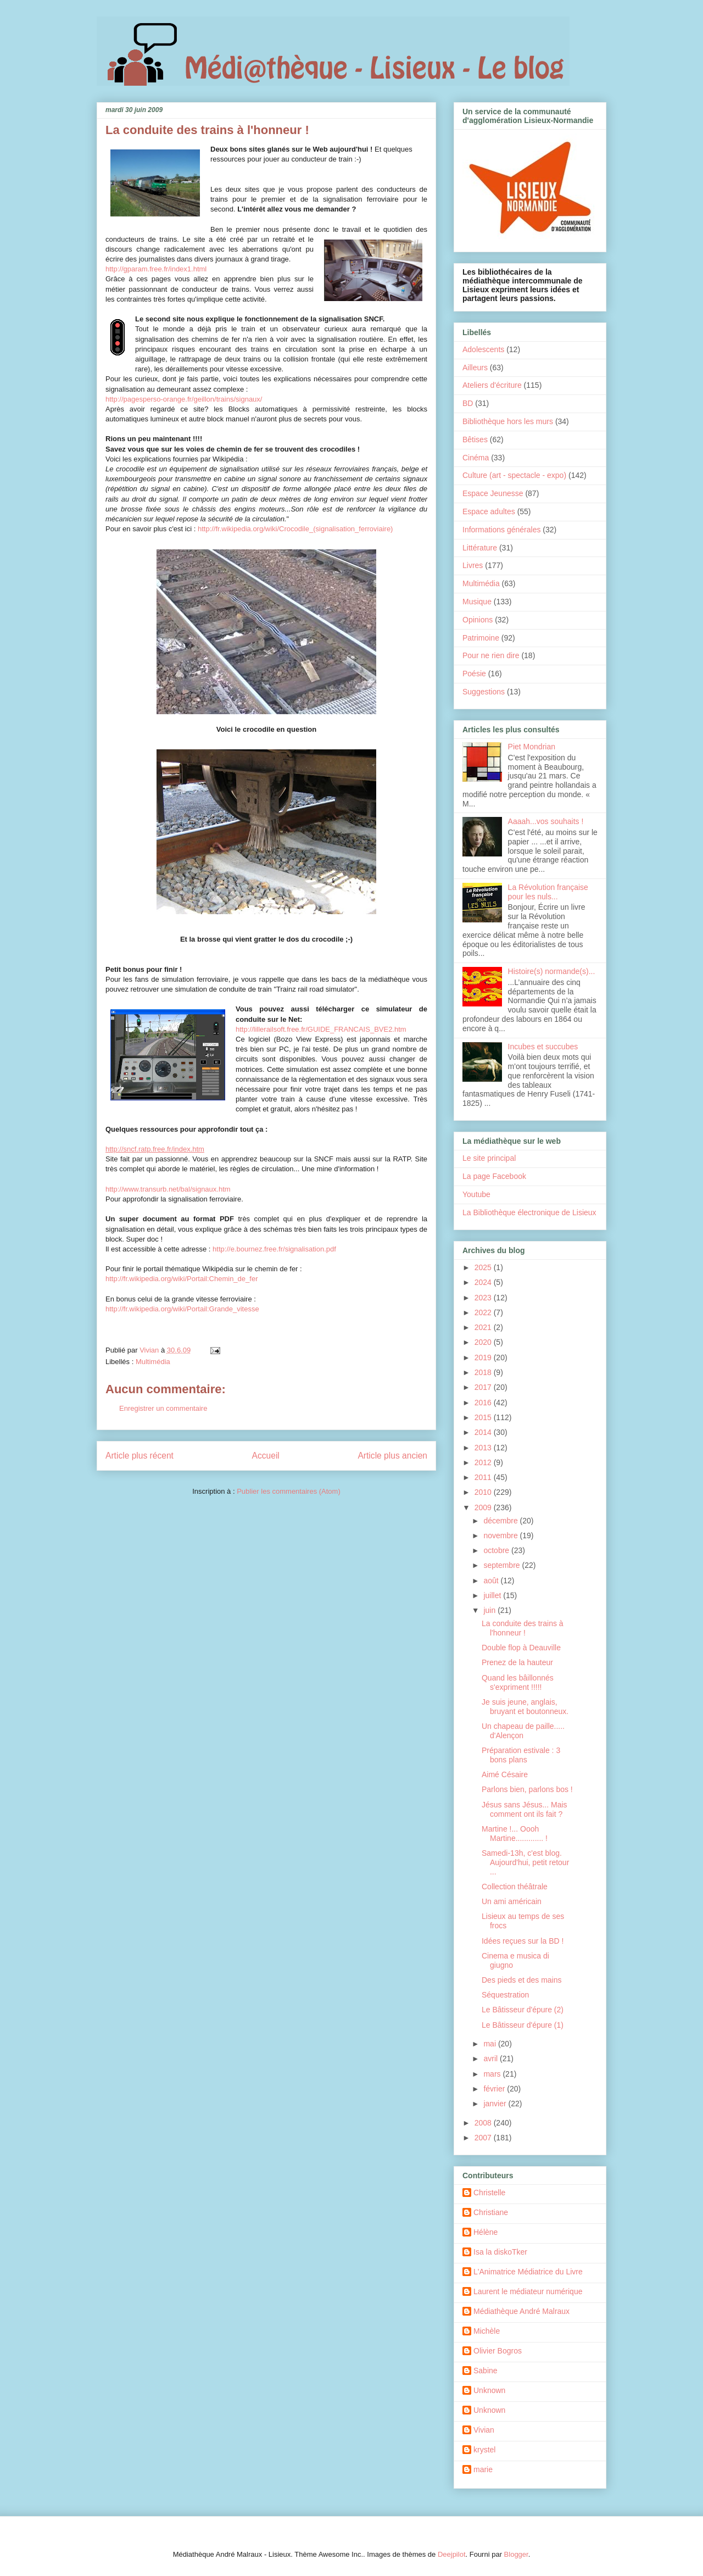 This screenshot has height=2576, width=703. Describe the element at coordinates (489, 2192) in the screenshot. I see `Christelle` at that location.